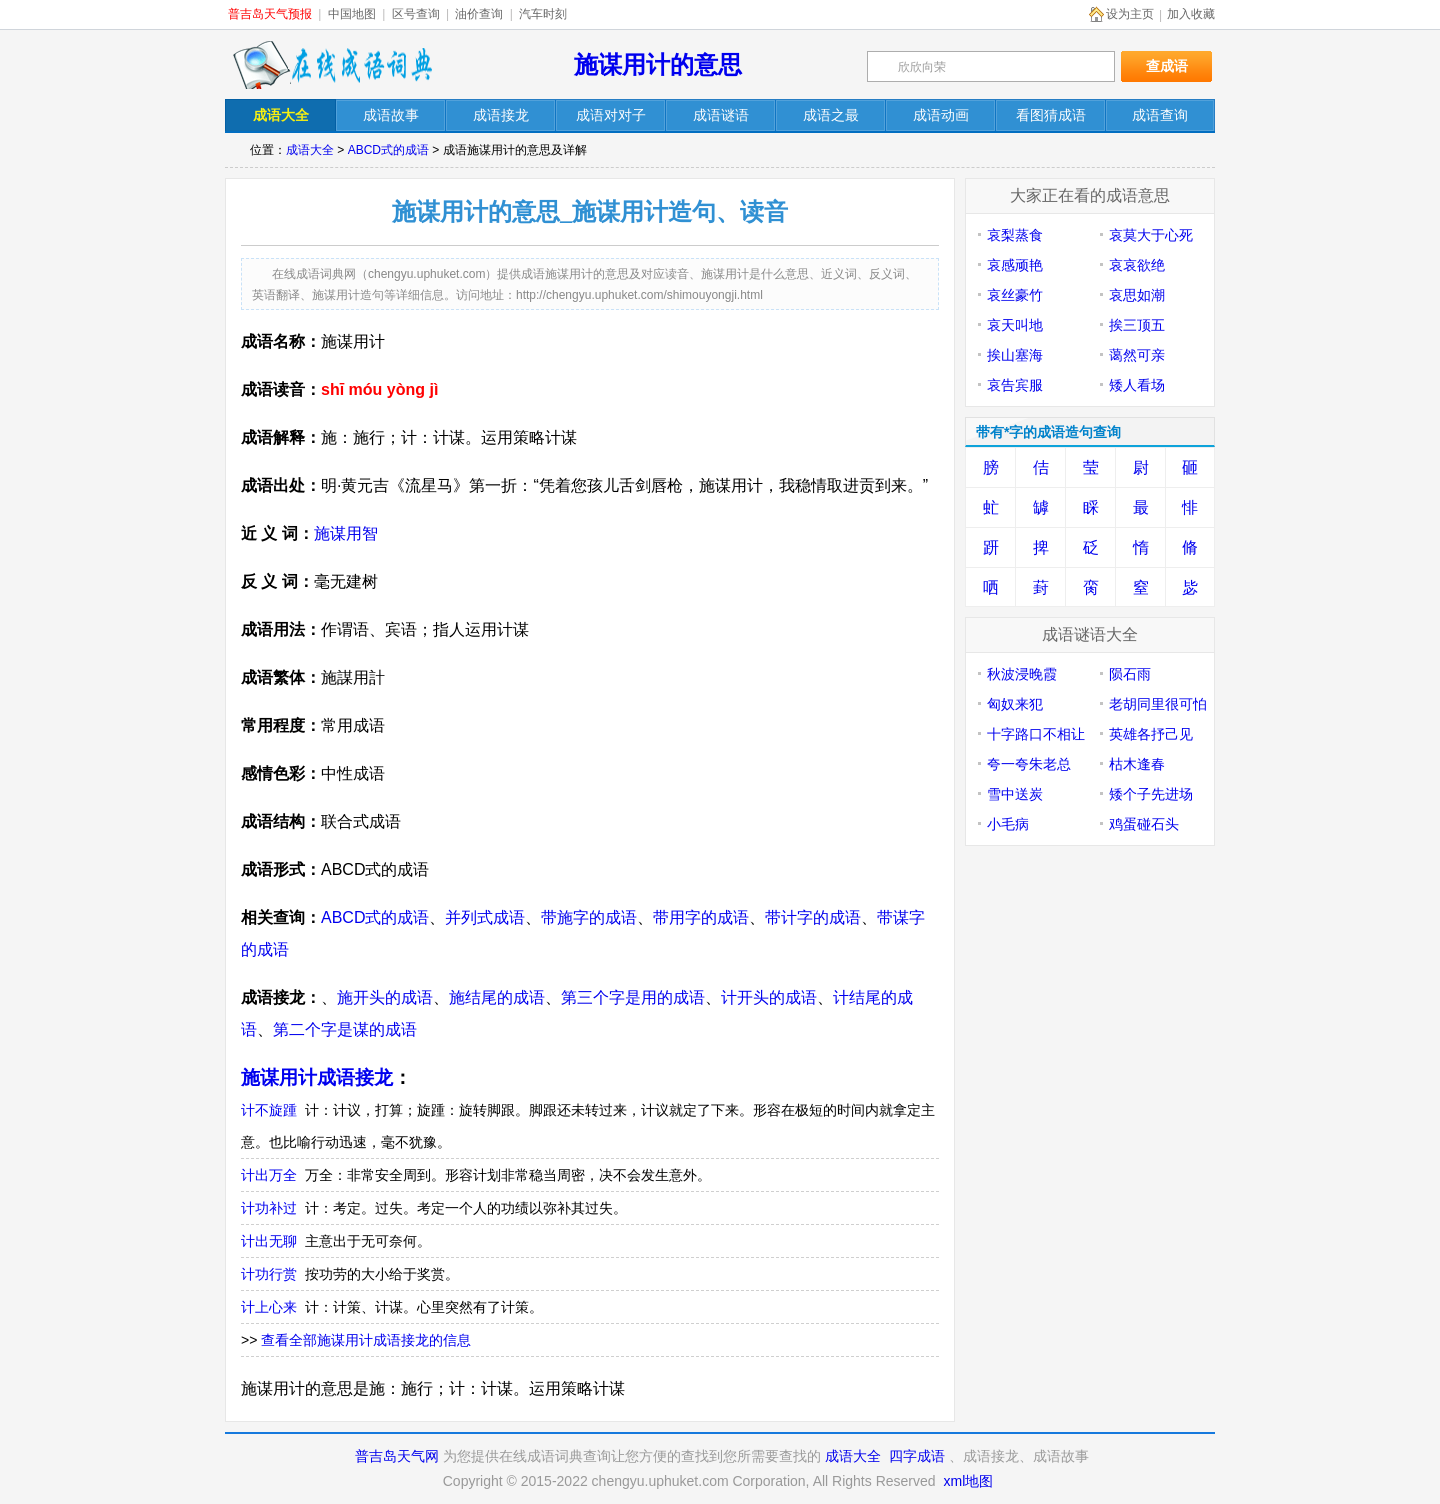 The height and width of the screenshot is (1504, 1440). I want to click on 带施字的成语, so click(589, 917).